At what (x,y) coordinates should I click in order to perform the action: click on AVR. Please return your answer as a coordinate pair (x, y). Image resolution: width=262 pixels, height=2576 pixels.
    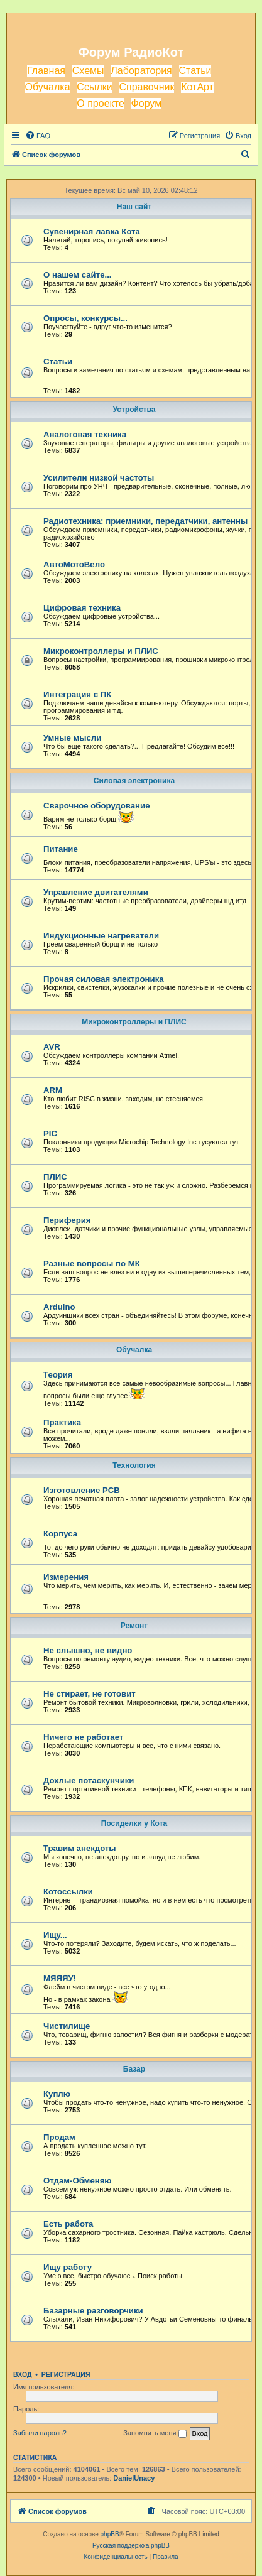
    Looking at the image, I should click on (51, 1047).